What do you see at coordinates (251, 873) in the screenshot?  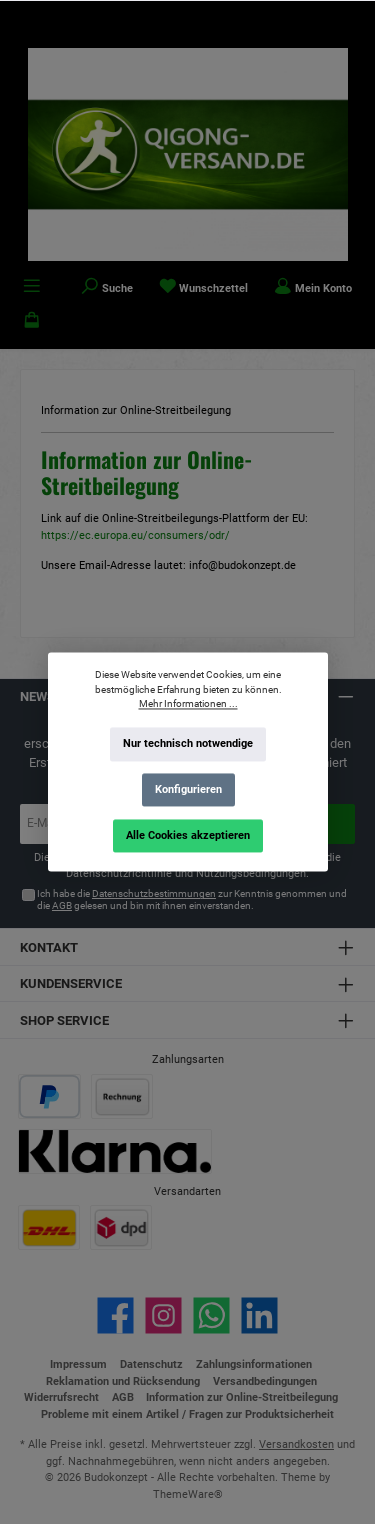 I see `Nutzungsbedingungen` at bounding box center [251, 873].